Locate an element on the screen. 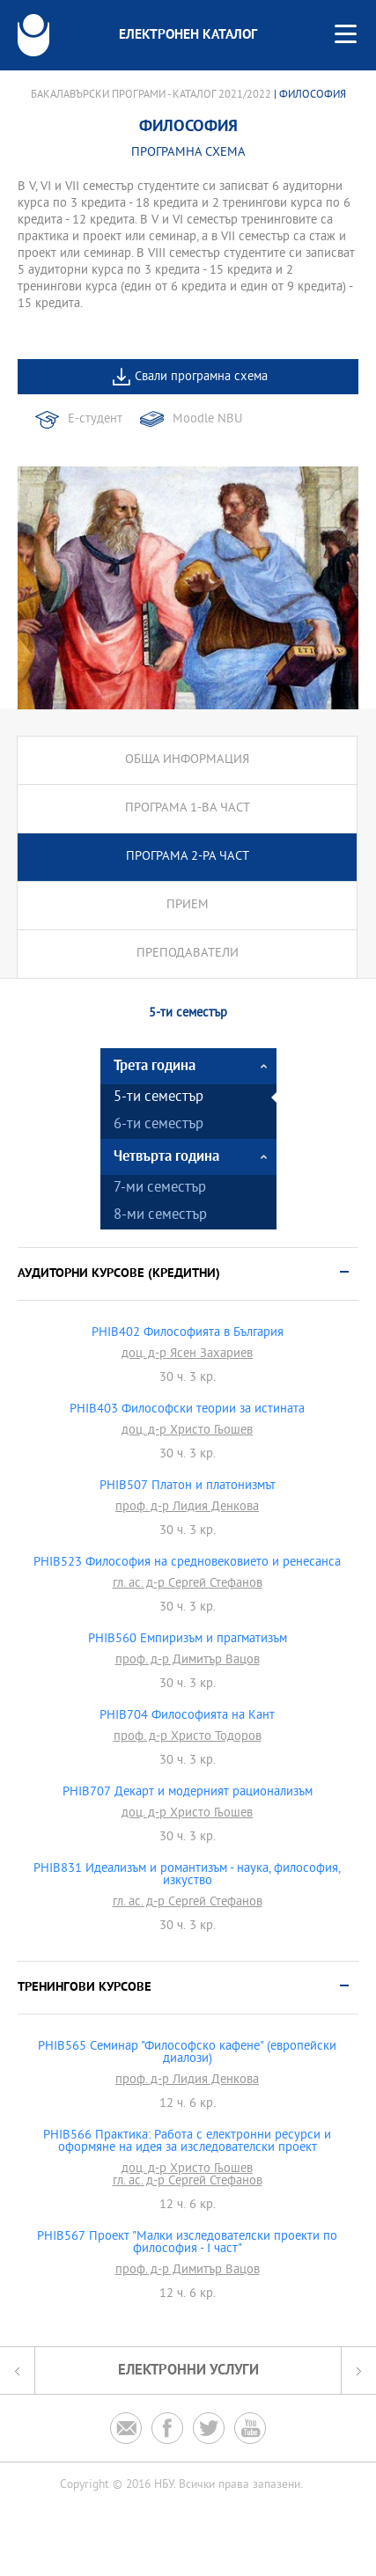  Обща информация is located at coordinates (187, 760).